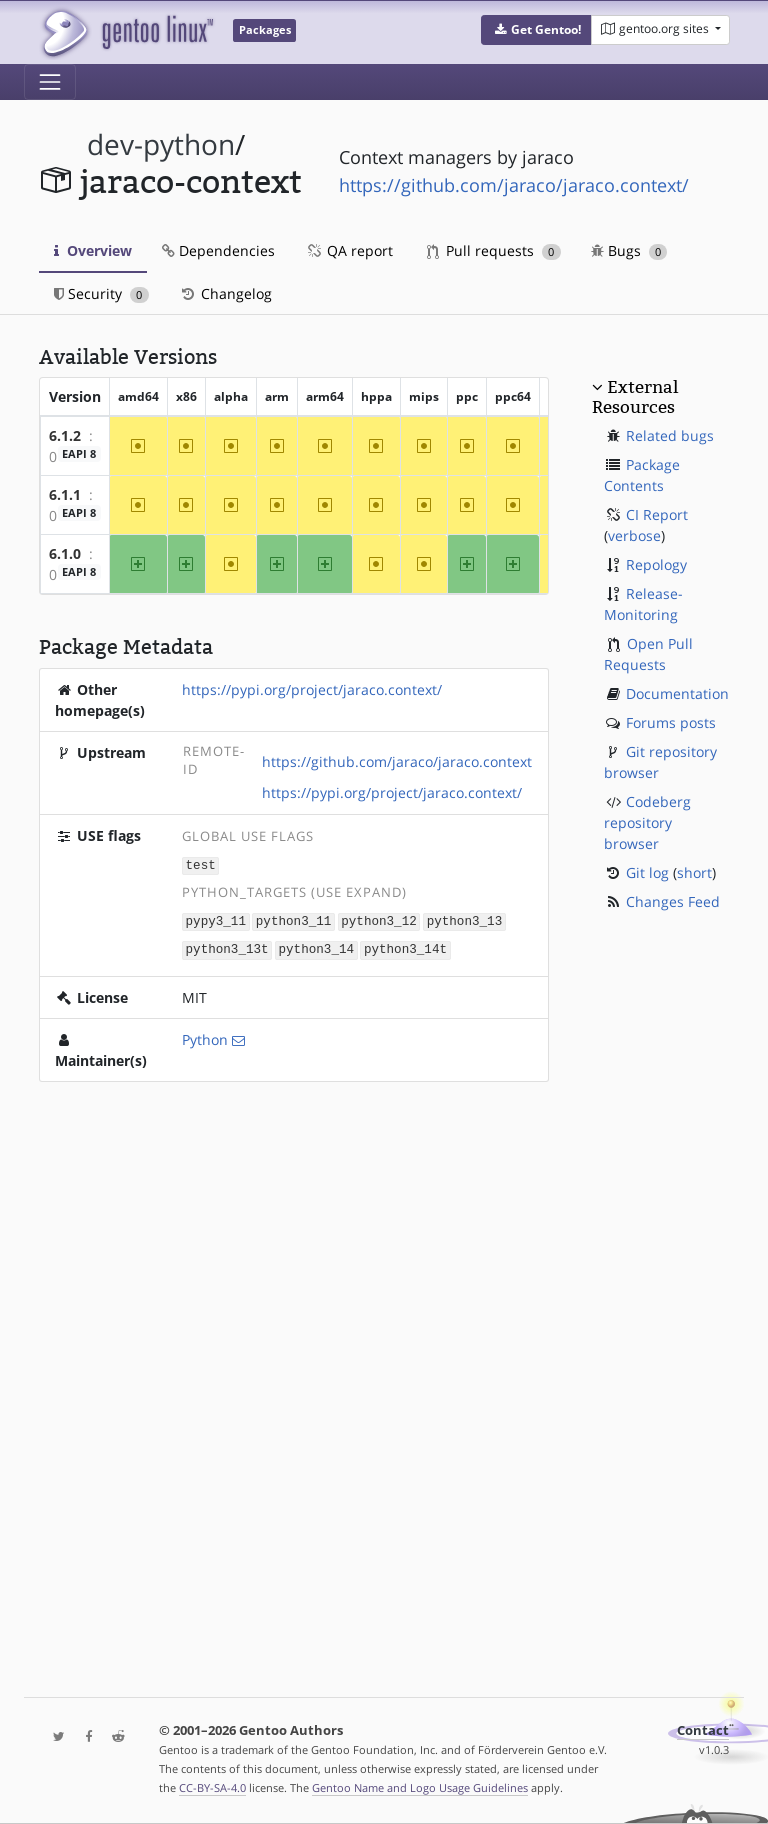 This screenshot has width=768, height=1824. I want to click on Codeberg repository browser, so click(647, 822).